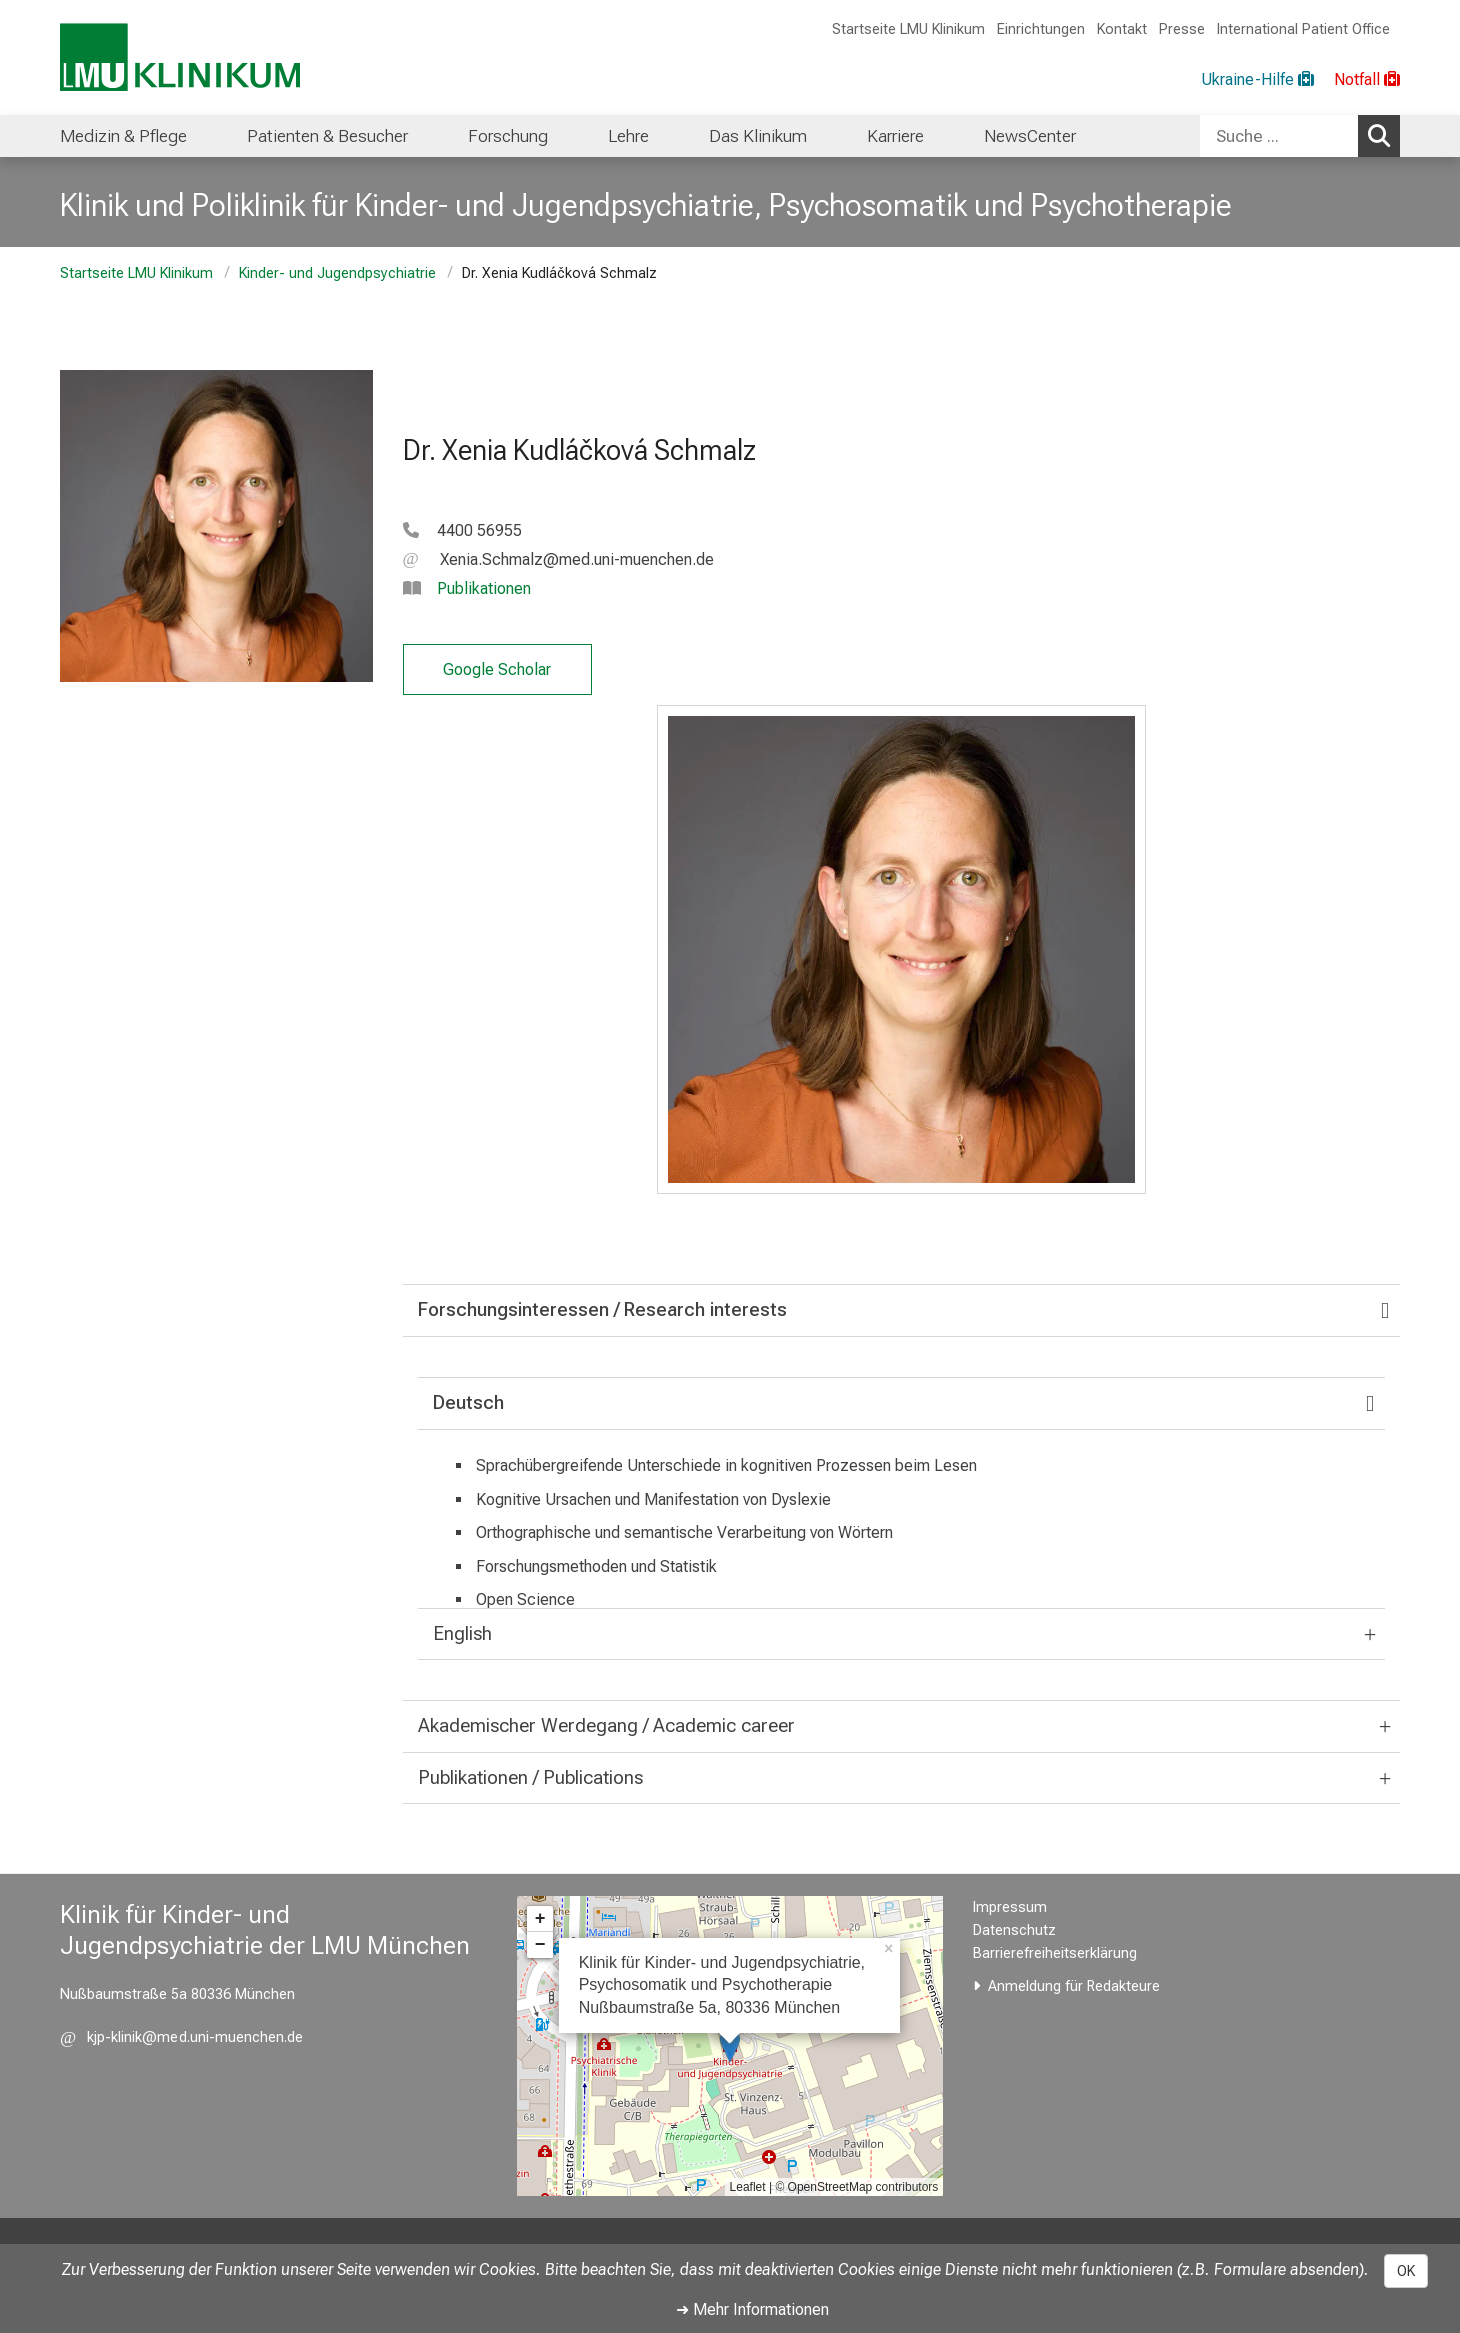  I want to click on International Patient Office, so click(1303, 29).